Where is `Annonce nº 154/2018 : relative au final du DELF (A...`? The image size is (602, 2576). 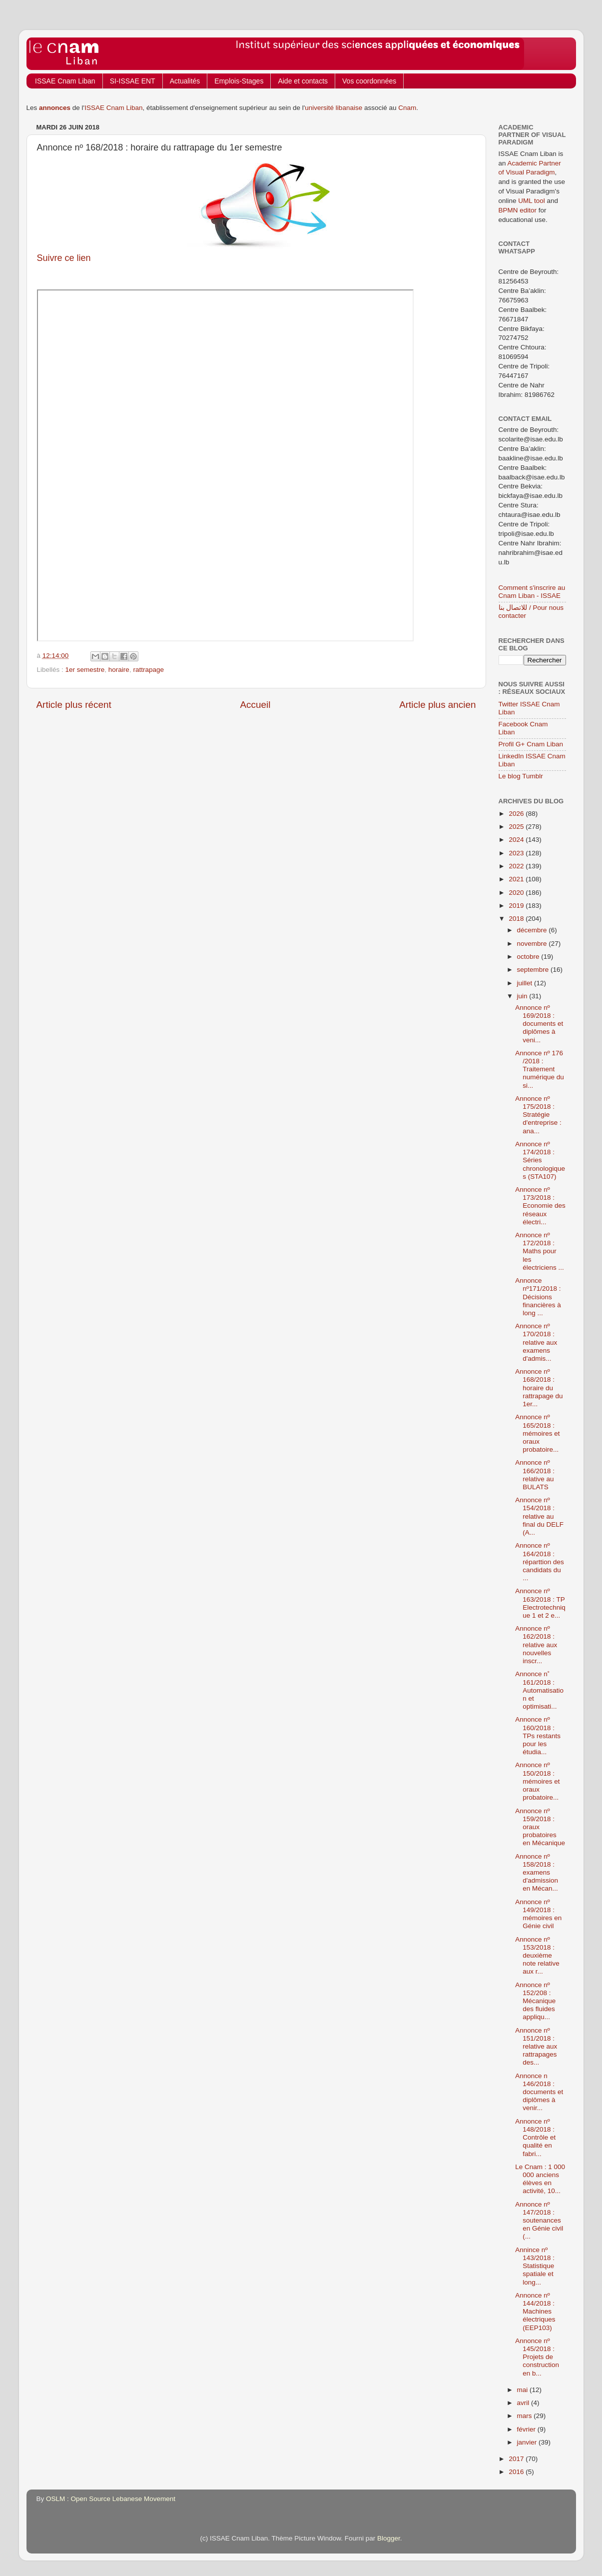 Annonce nº 154/2018 : relative au final du DELF (A... is located at coordinates (539, 1516).